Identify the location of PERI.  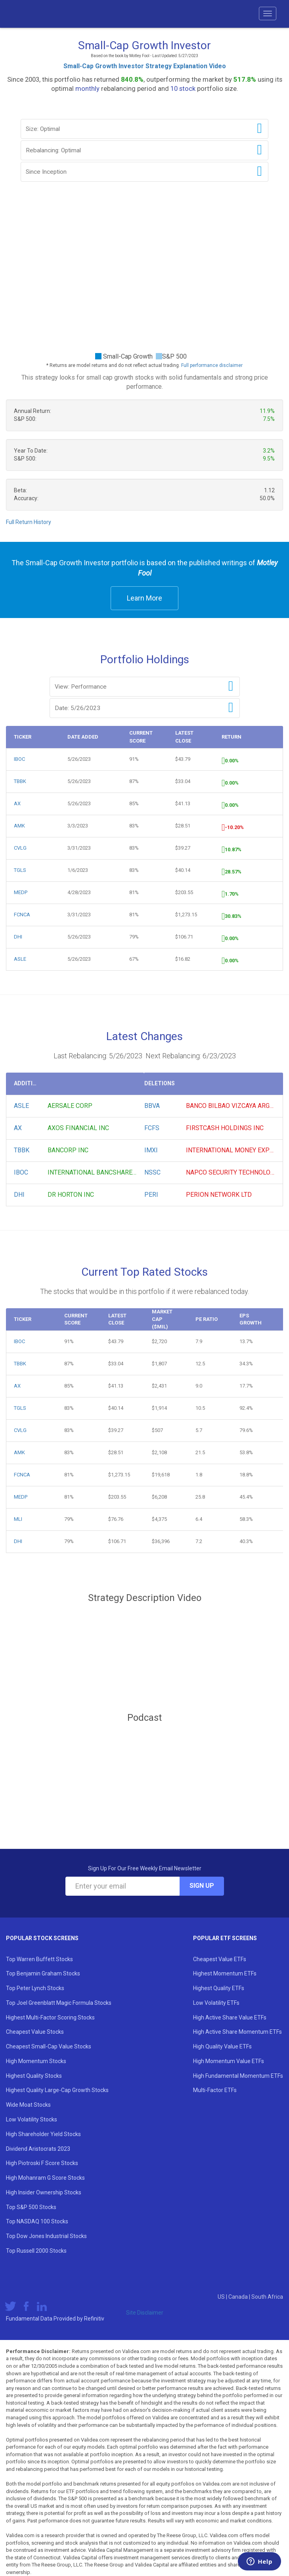
(151, 1194).